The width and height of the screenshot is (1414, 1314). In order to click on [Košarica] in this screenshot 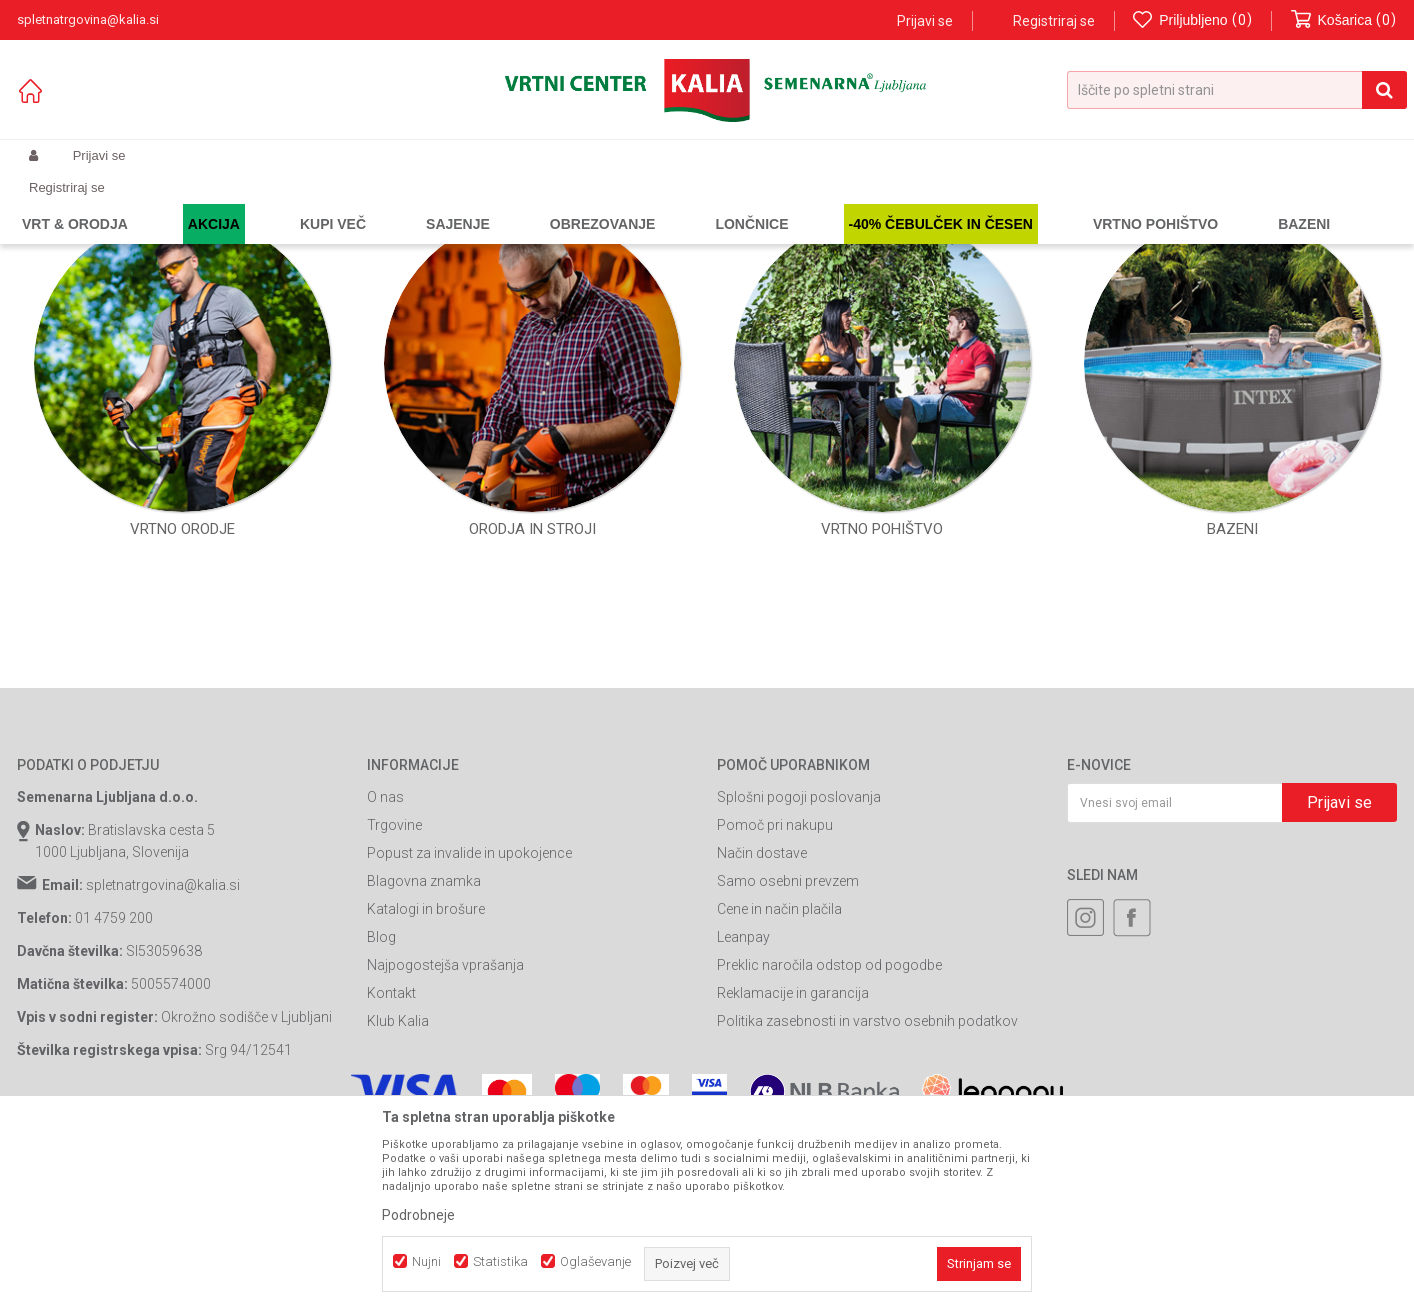, I will do `click(1344, 20)`.